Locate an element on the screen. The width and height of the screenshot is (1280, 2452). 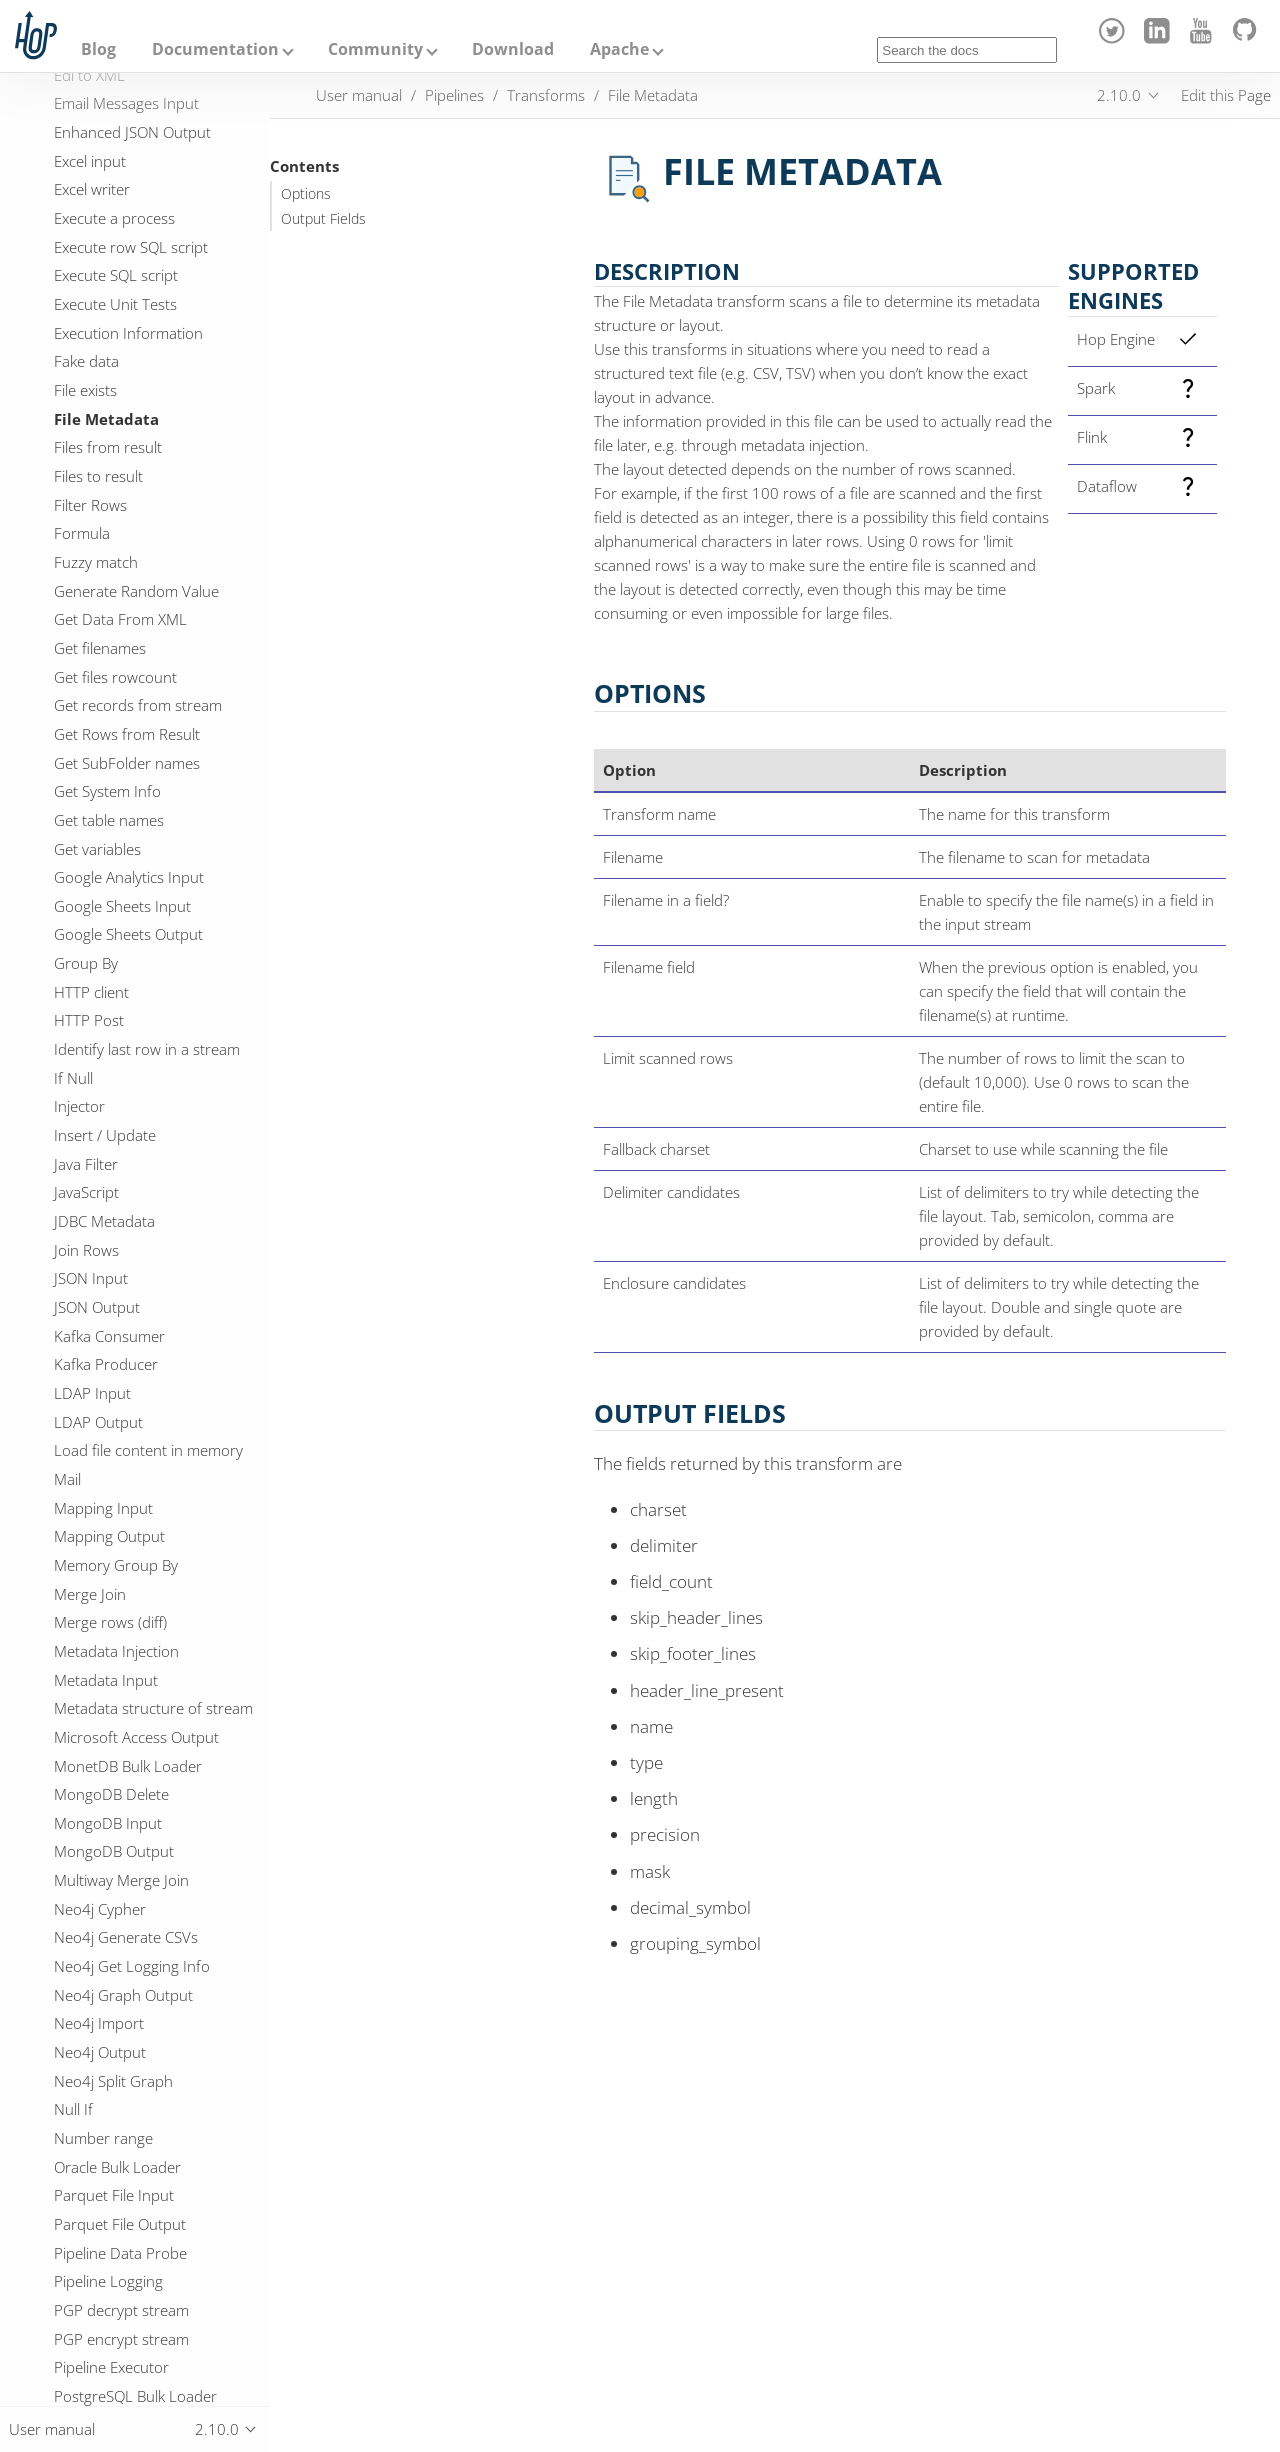
File exists is located at coordinates (85, 390).